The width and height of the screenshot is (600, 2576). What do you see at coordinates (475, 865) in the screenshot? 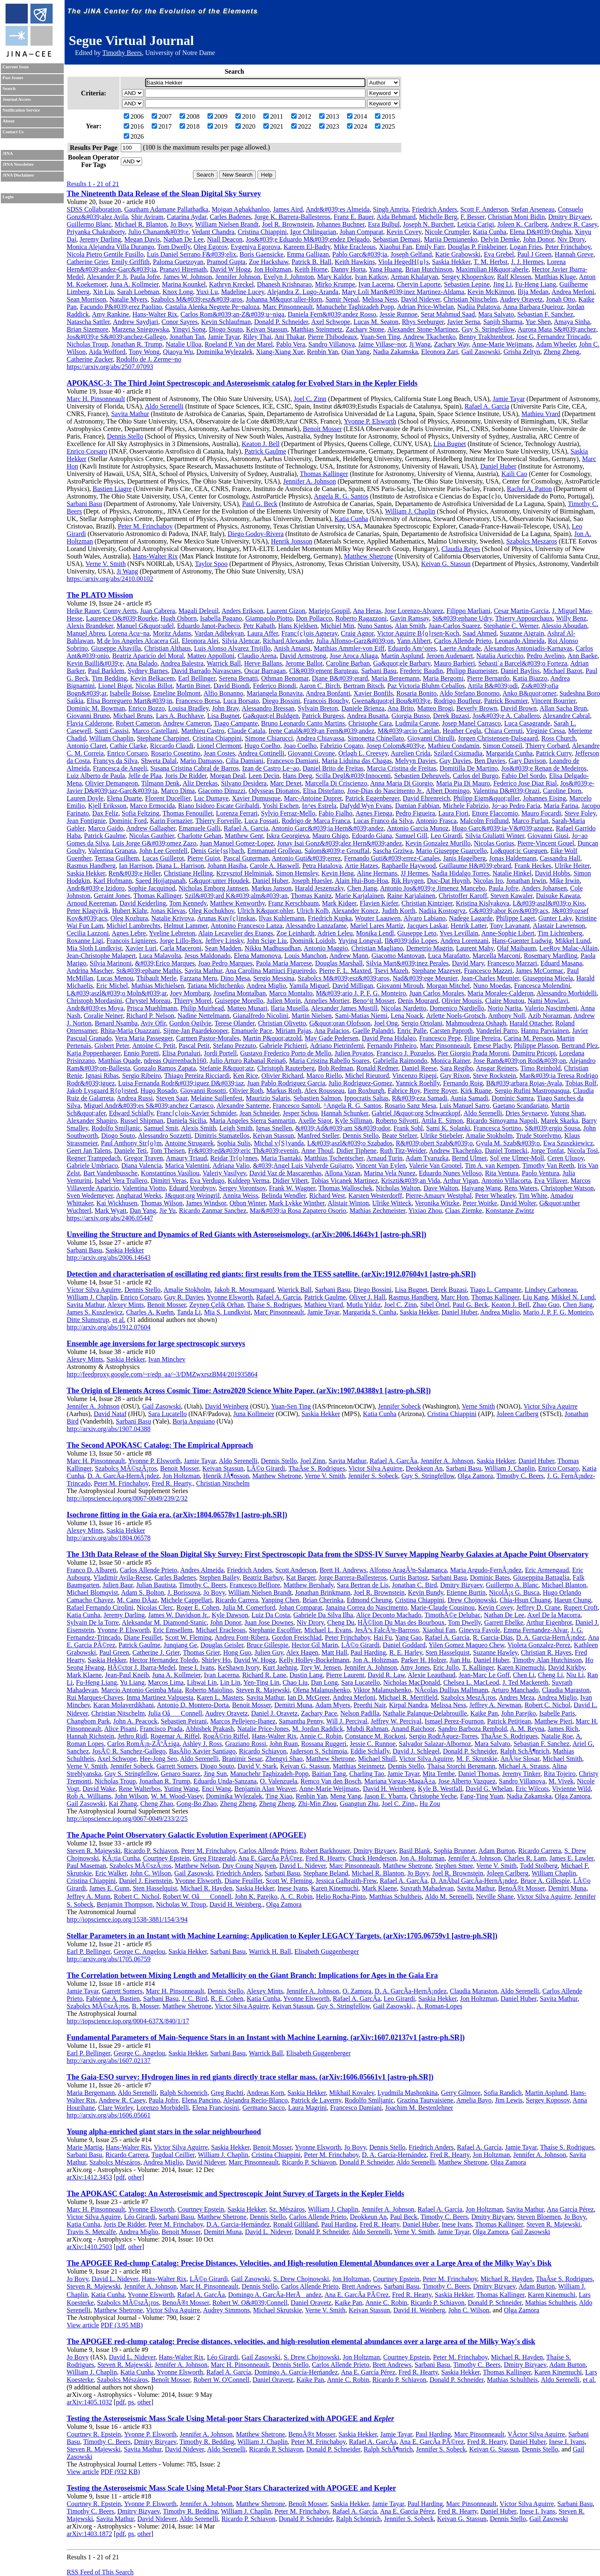
I see `Guillaume H&#039;ebrard` at bounding box center [475, 865].